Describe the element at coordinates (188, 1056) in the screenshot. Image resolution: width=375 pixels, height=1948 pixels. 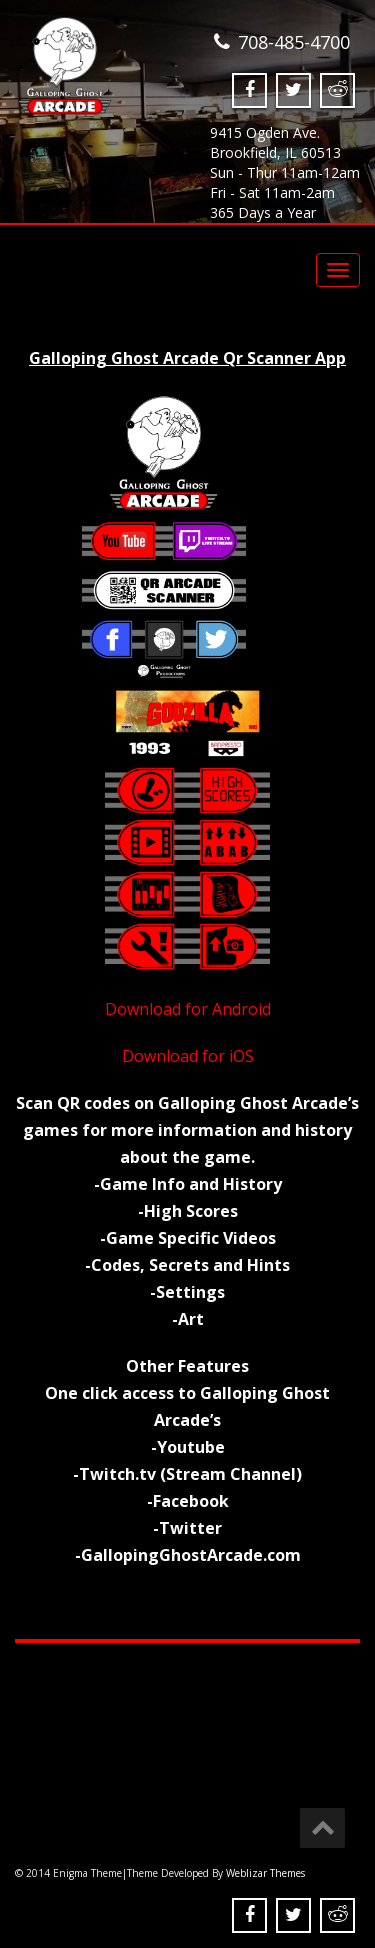
I see `Download for iOS` at that location.